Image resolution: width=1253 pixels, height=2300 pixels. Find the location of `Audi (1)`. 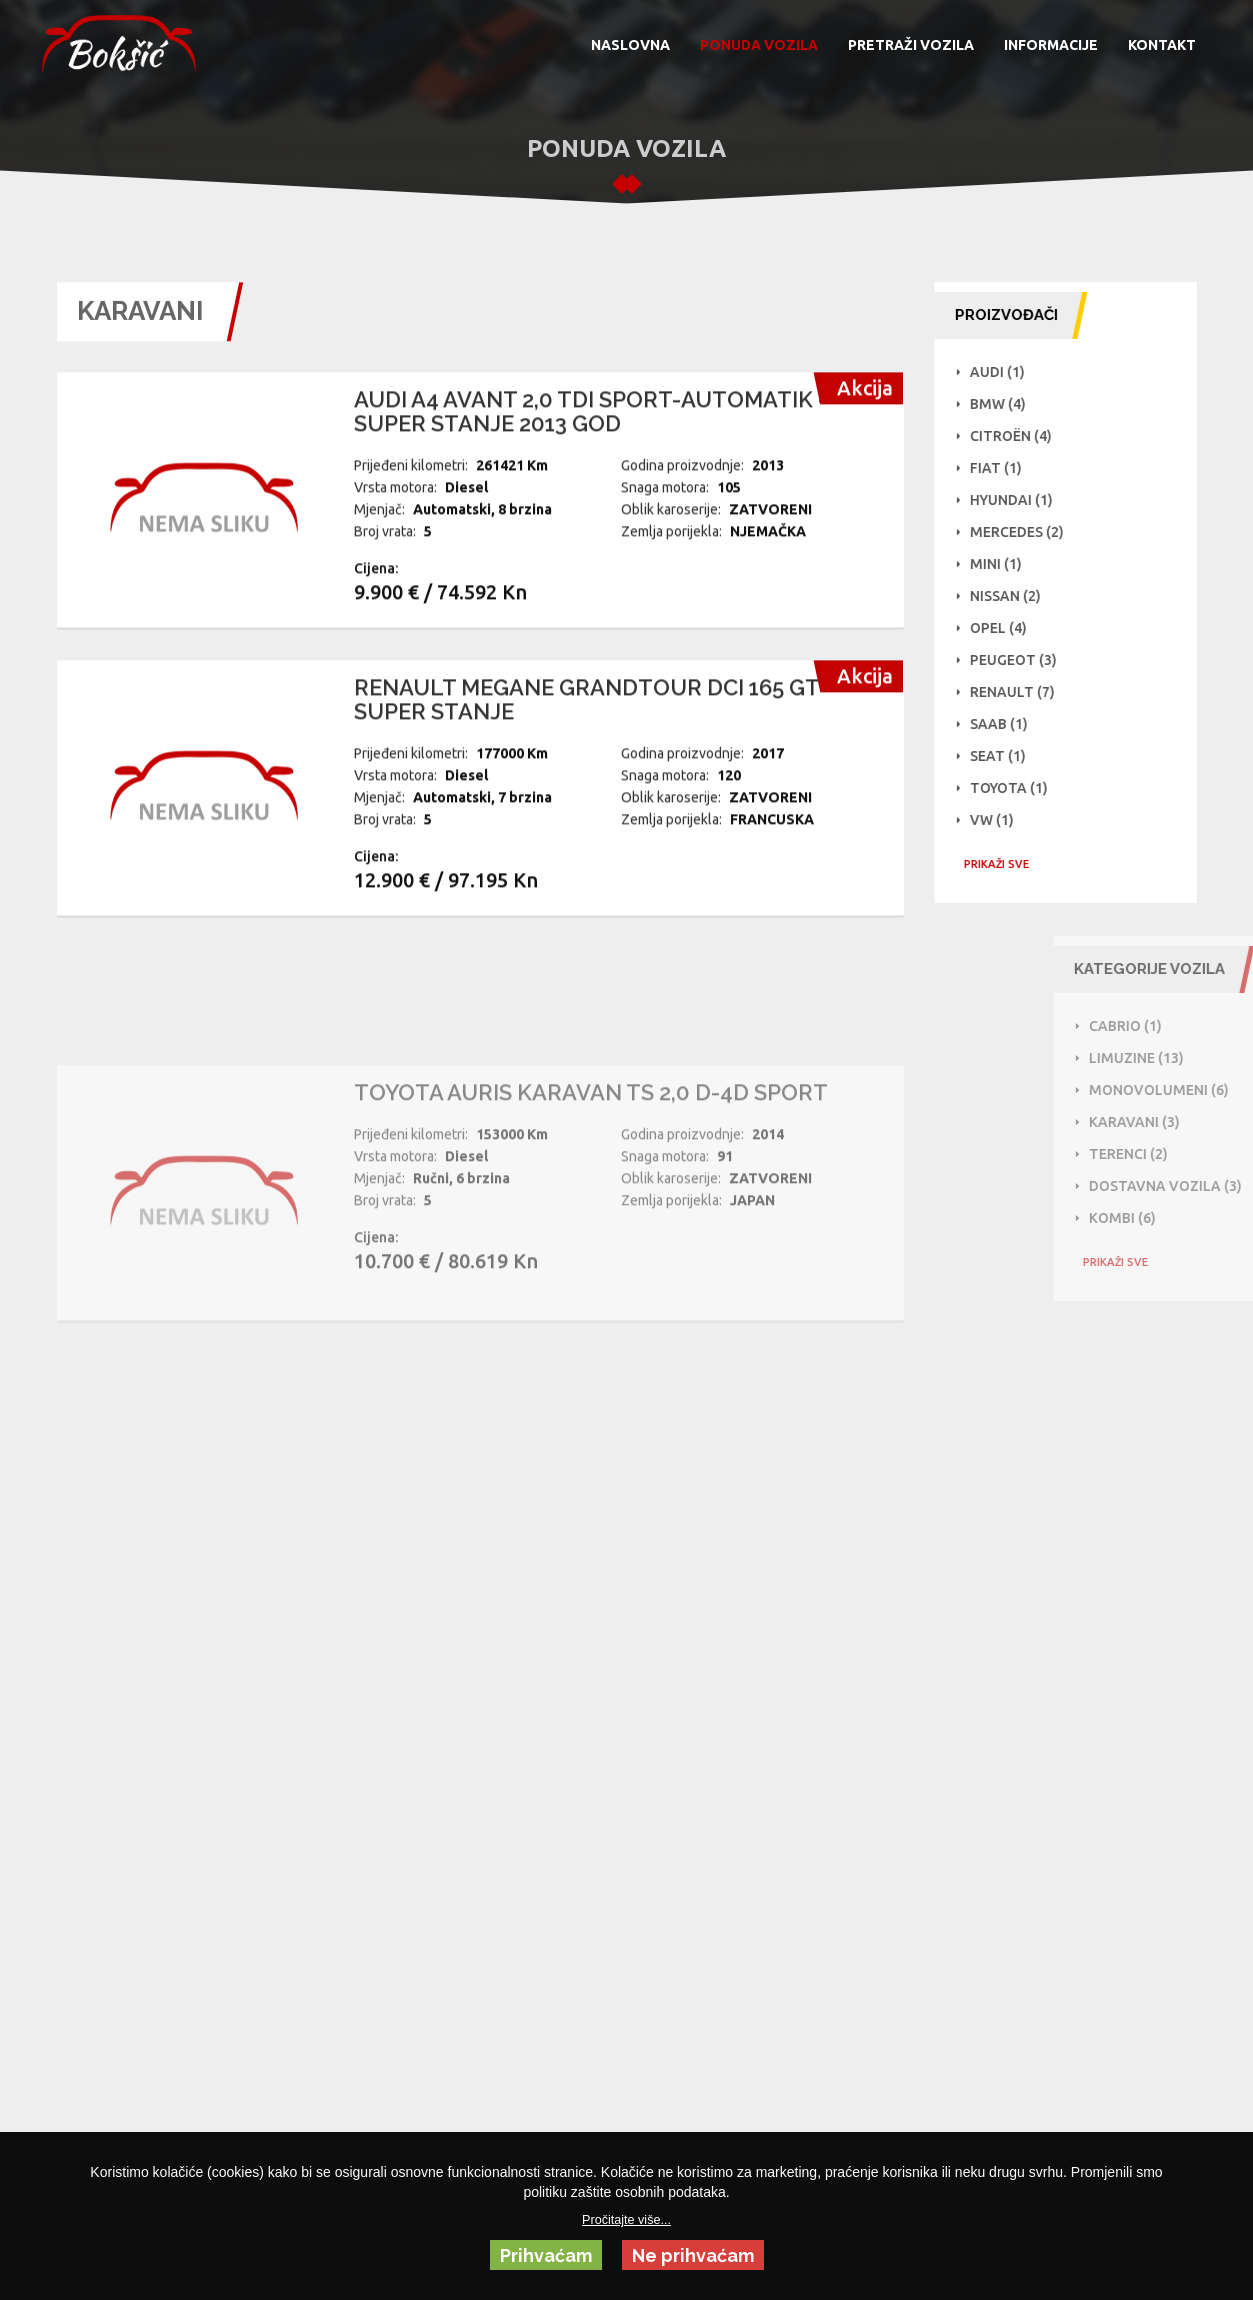

Audi (1) is located at coordinates (1005, 372).